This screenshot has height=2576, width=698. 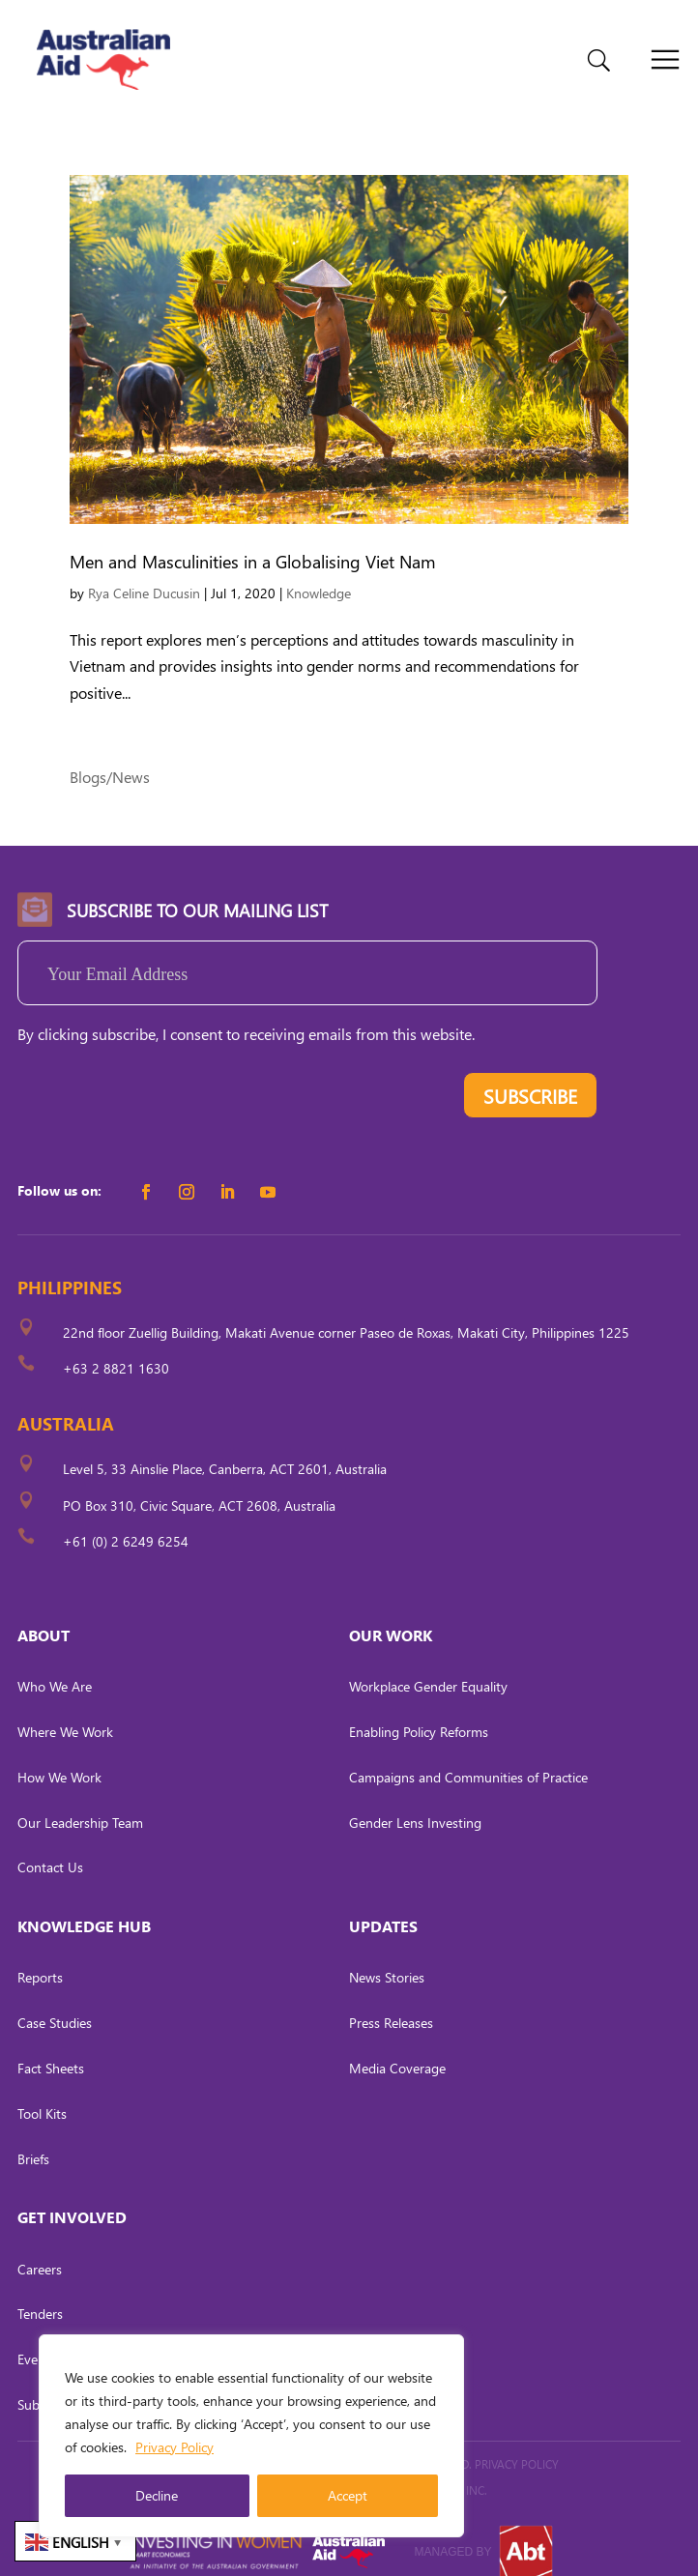 What do you see at coordinates (386, 1958) in the screenshot?
I see `News Stories` at bounding box center [386, 1958].